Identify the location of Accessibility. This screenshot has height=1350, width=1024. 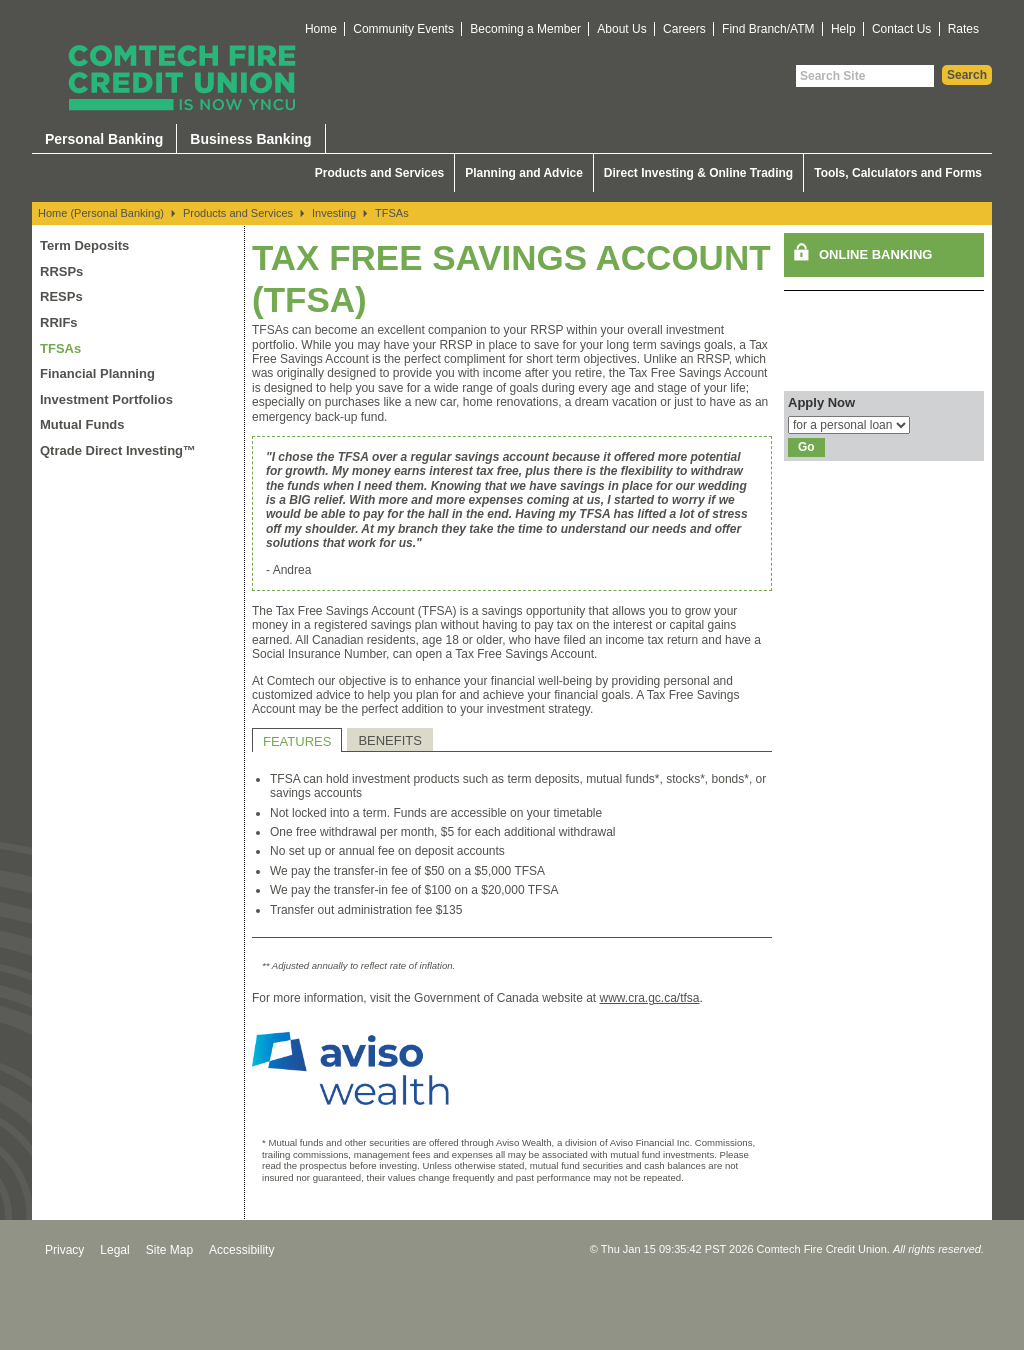
(241, 1250).